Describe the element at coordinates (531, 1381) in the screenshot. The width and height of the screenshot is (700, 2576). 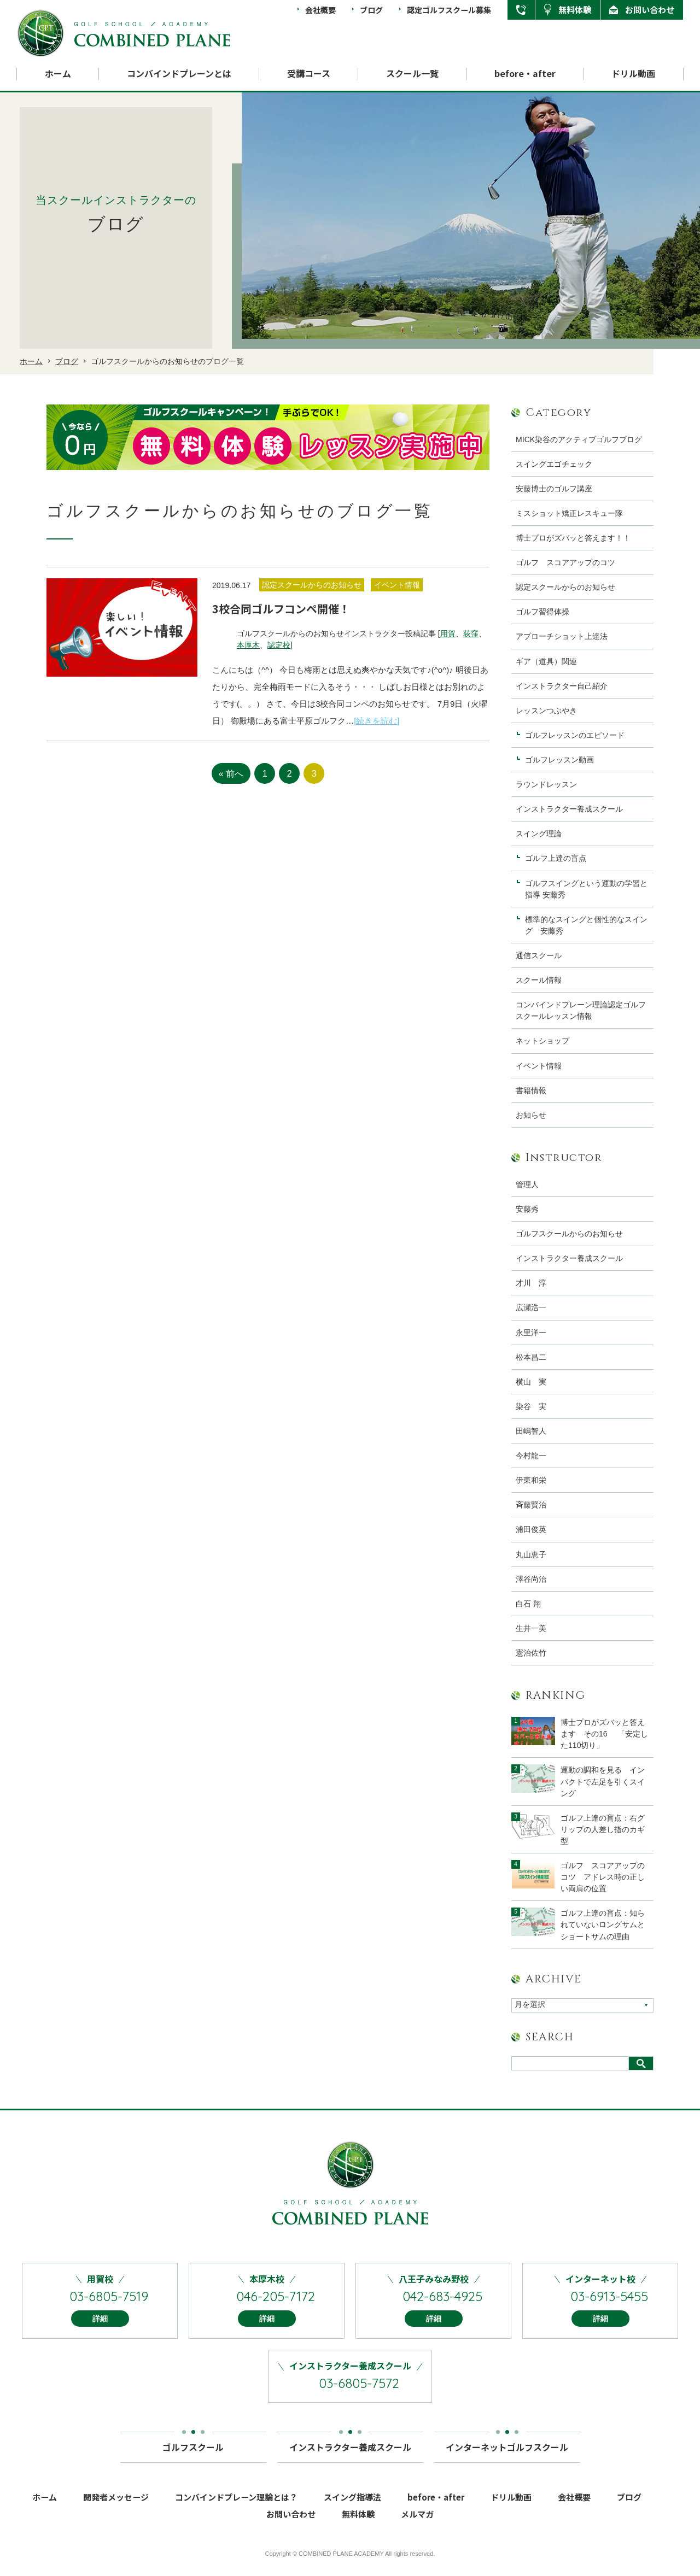
I see `横山 実` at that location.